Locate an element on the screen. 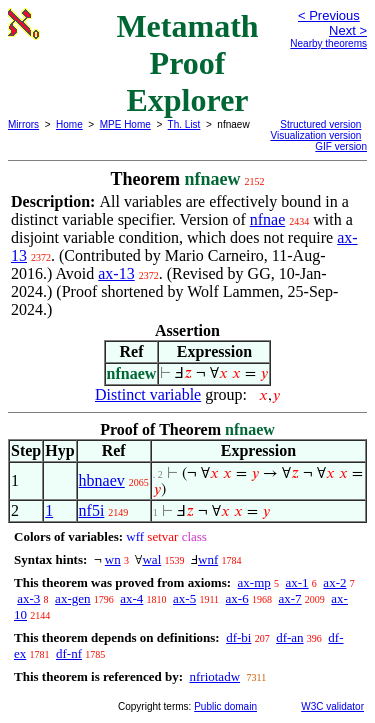 The height and width of the screenshot is (723, 375). ax-6 is located at coordinates (237, 598).